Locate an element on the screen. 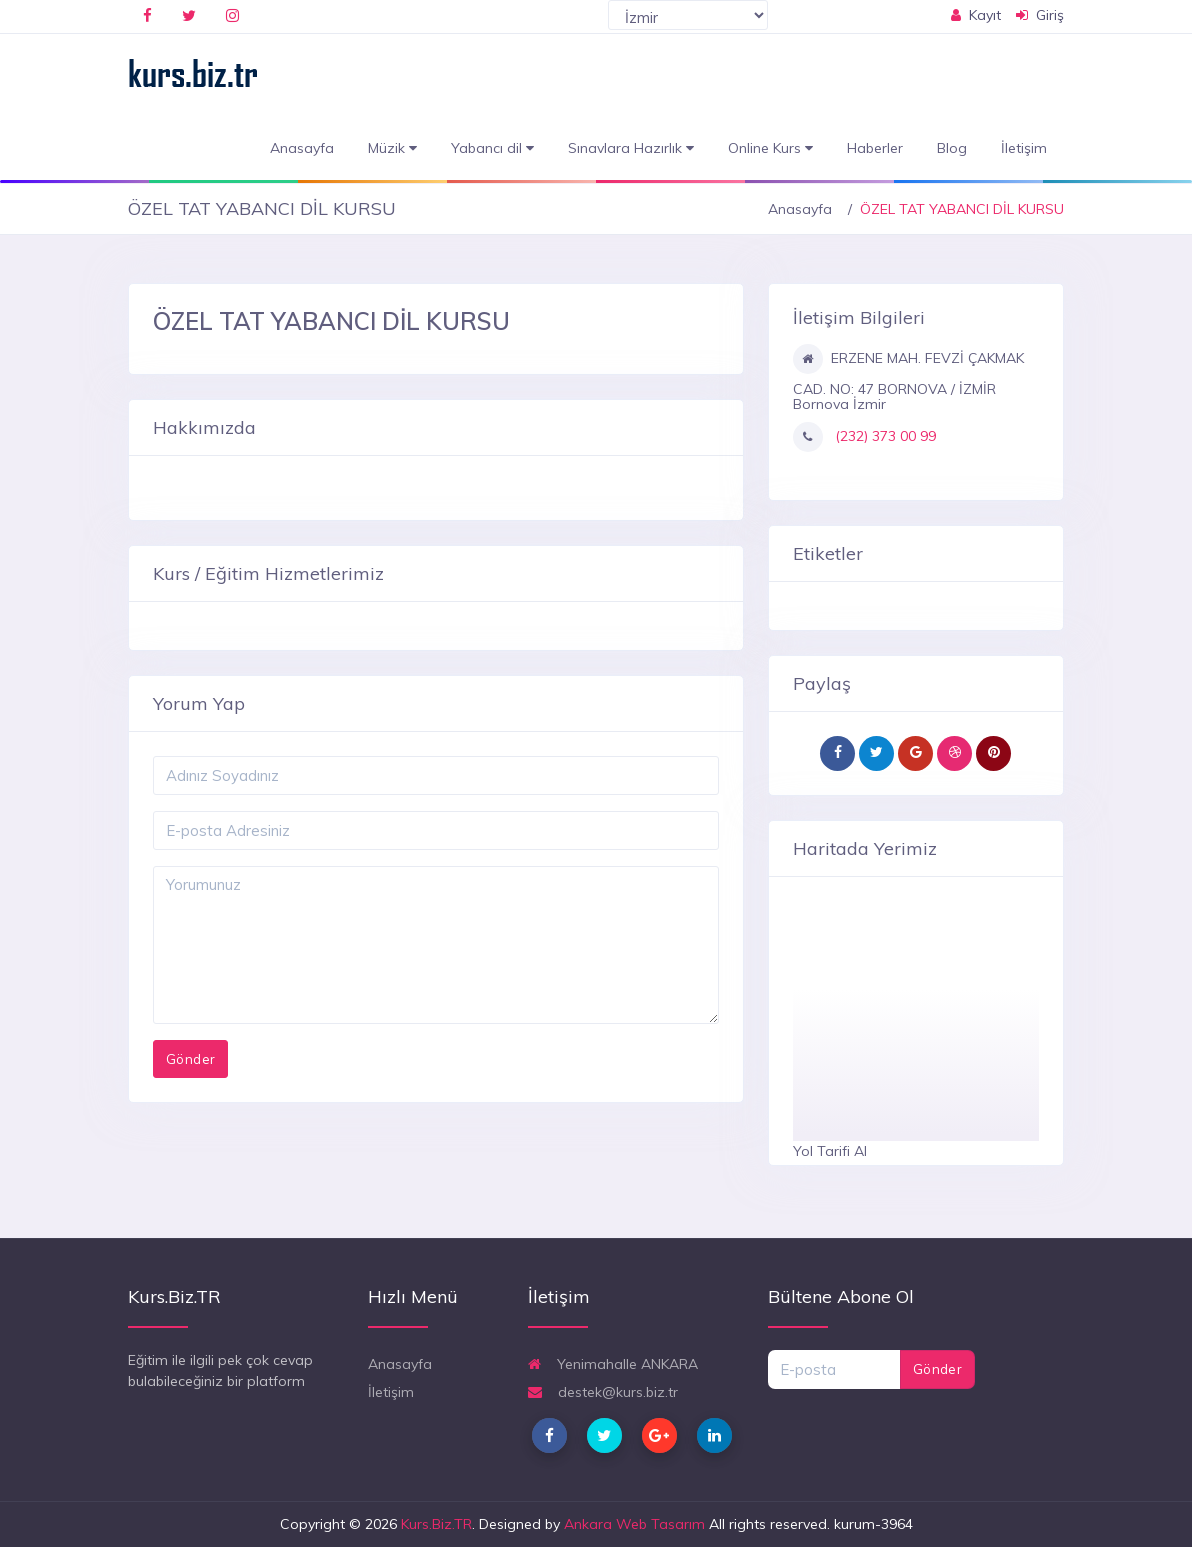 This screenshot has width=1192, height=1547. destek@kurs.biz.tr is located at coordinates (603, 1392).